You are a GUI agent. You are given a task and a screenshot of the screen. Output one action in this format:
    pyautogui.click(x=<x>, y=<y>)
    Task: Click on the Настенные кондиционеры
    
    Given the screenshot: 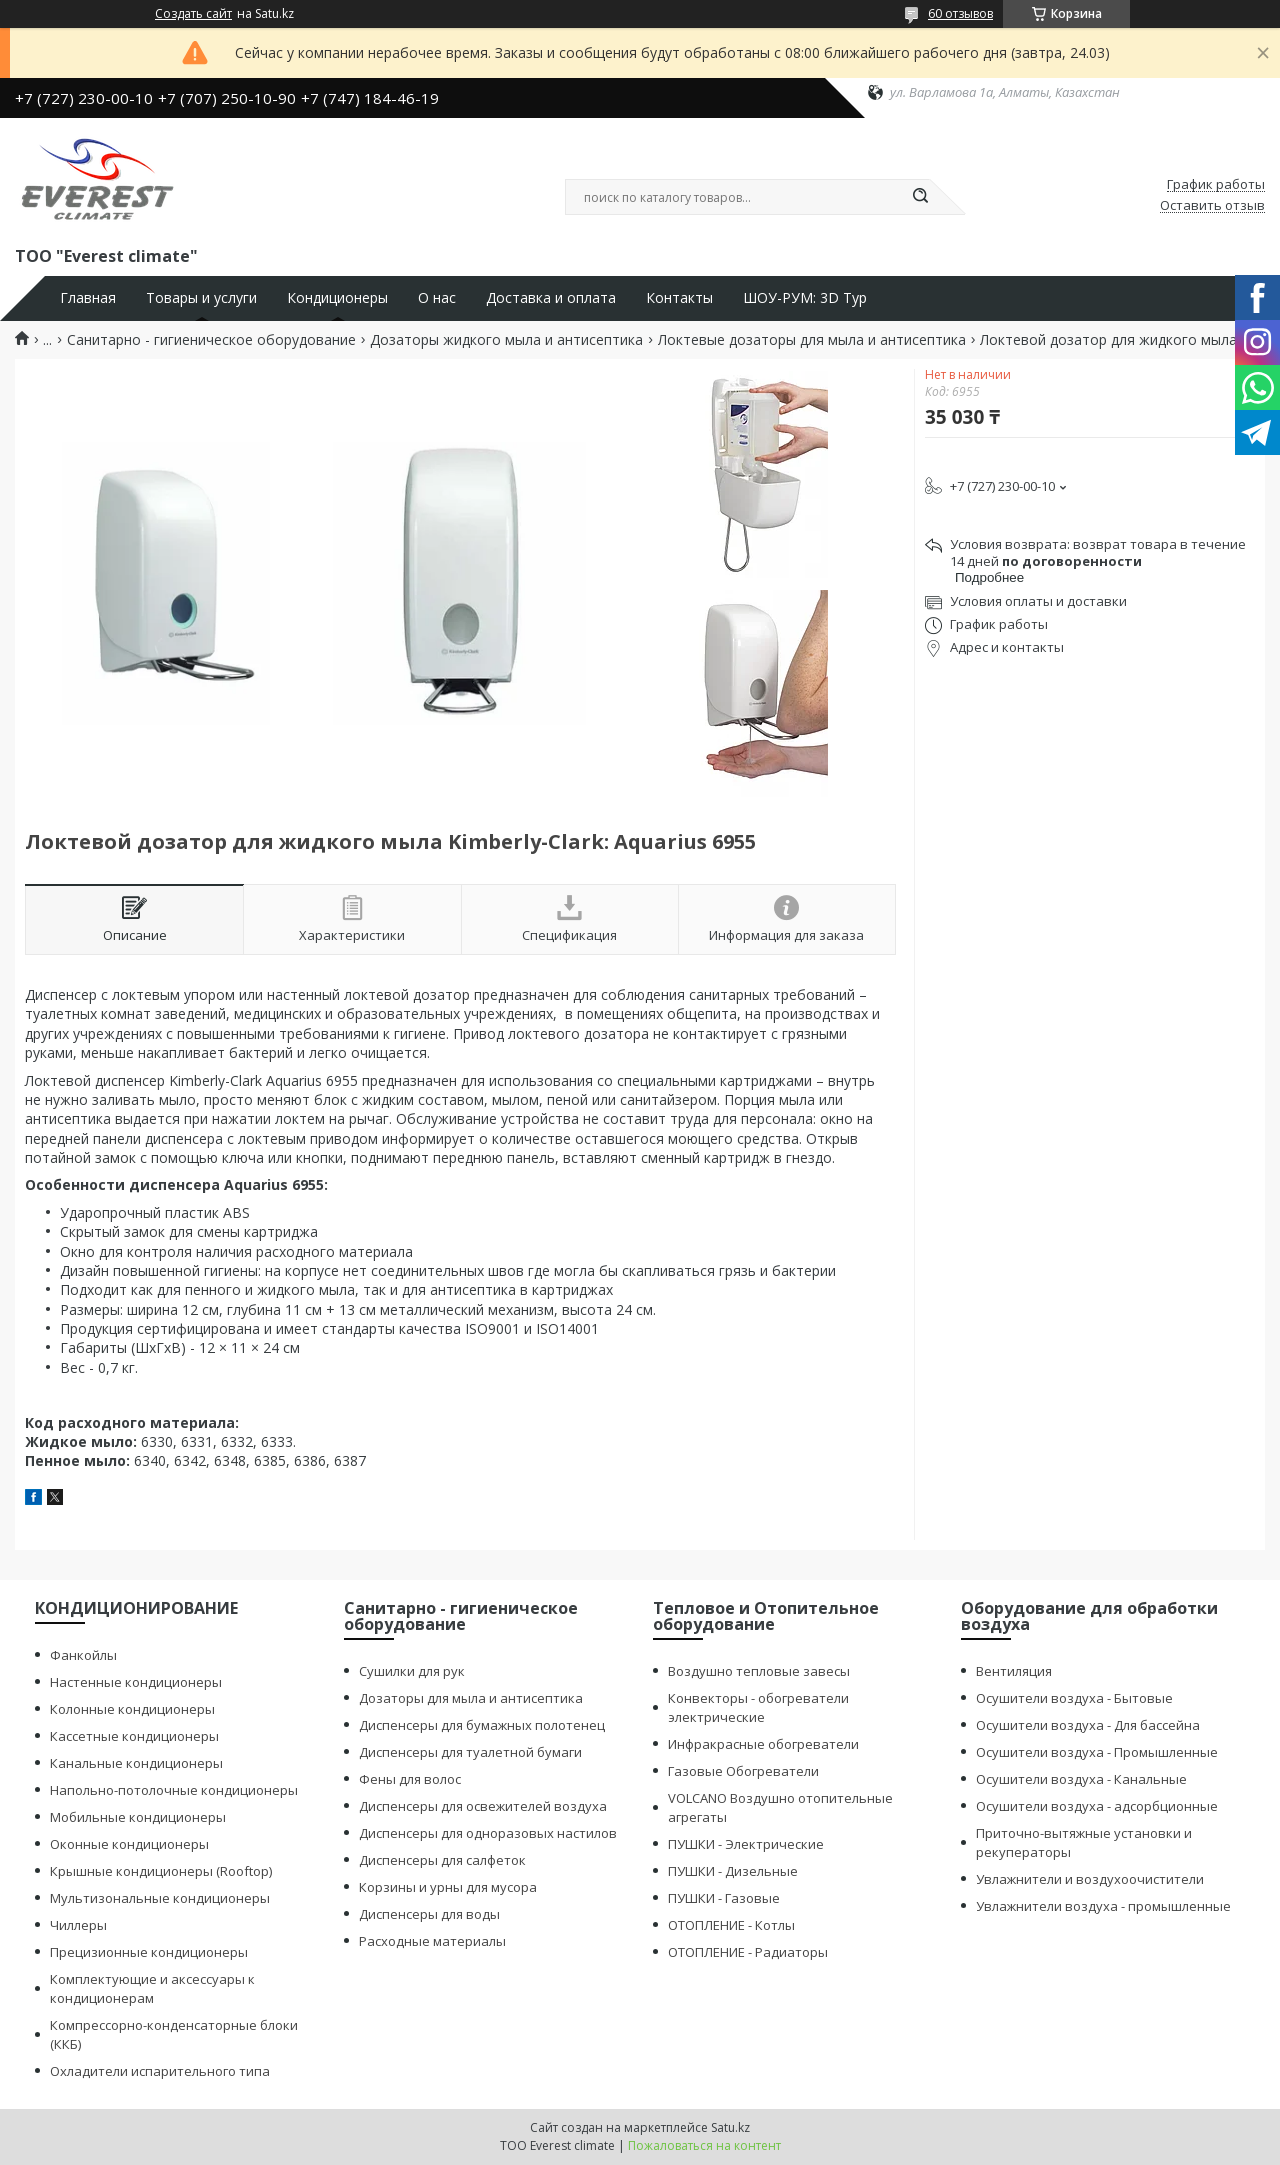 What is the action you would take?
    pyautogui.click(x=136, y=1682)
    